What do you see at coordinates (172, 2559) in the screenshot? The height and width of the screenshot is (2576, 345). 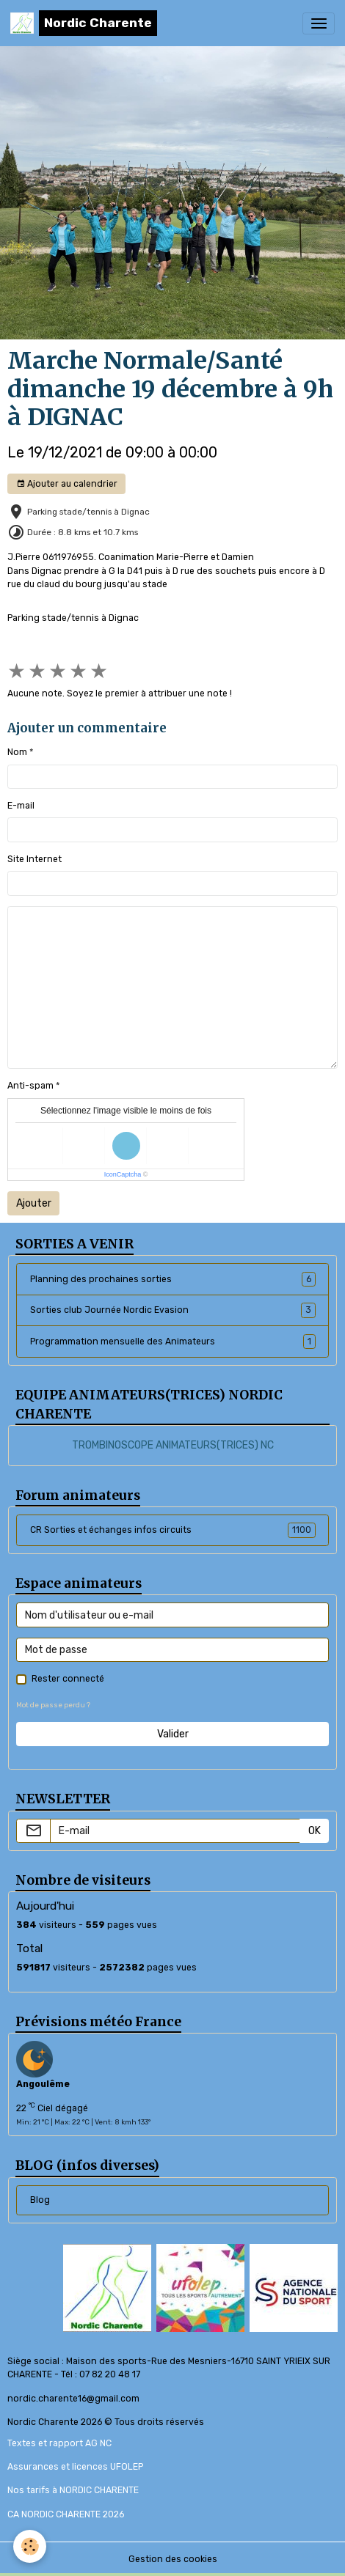 I see `Gestion des cookies` at bounding box center [172, 2559].